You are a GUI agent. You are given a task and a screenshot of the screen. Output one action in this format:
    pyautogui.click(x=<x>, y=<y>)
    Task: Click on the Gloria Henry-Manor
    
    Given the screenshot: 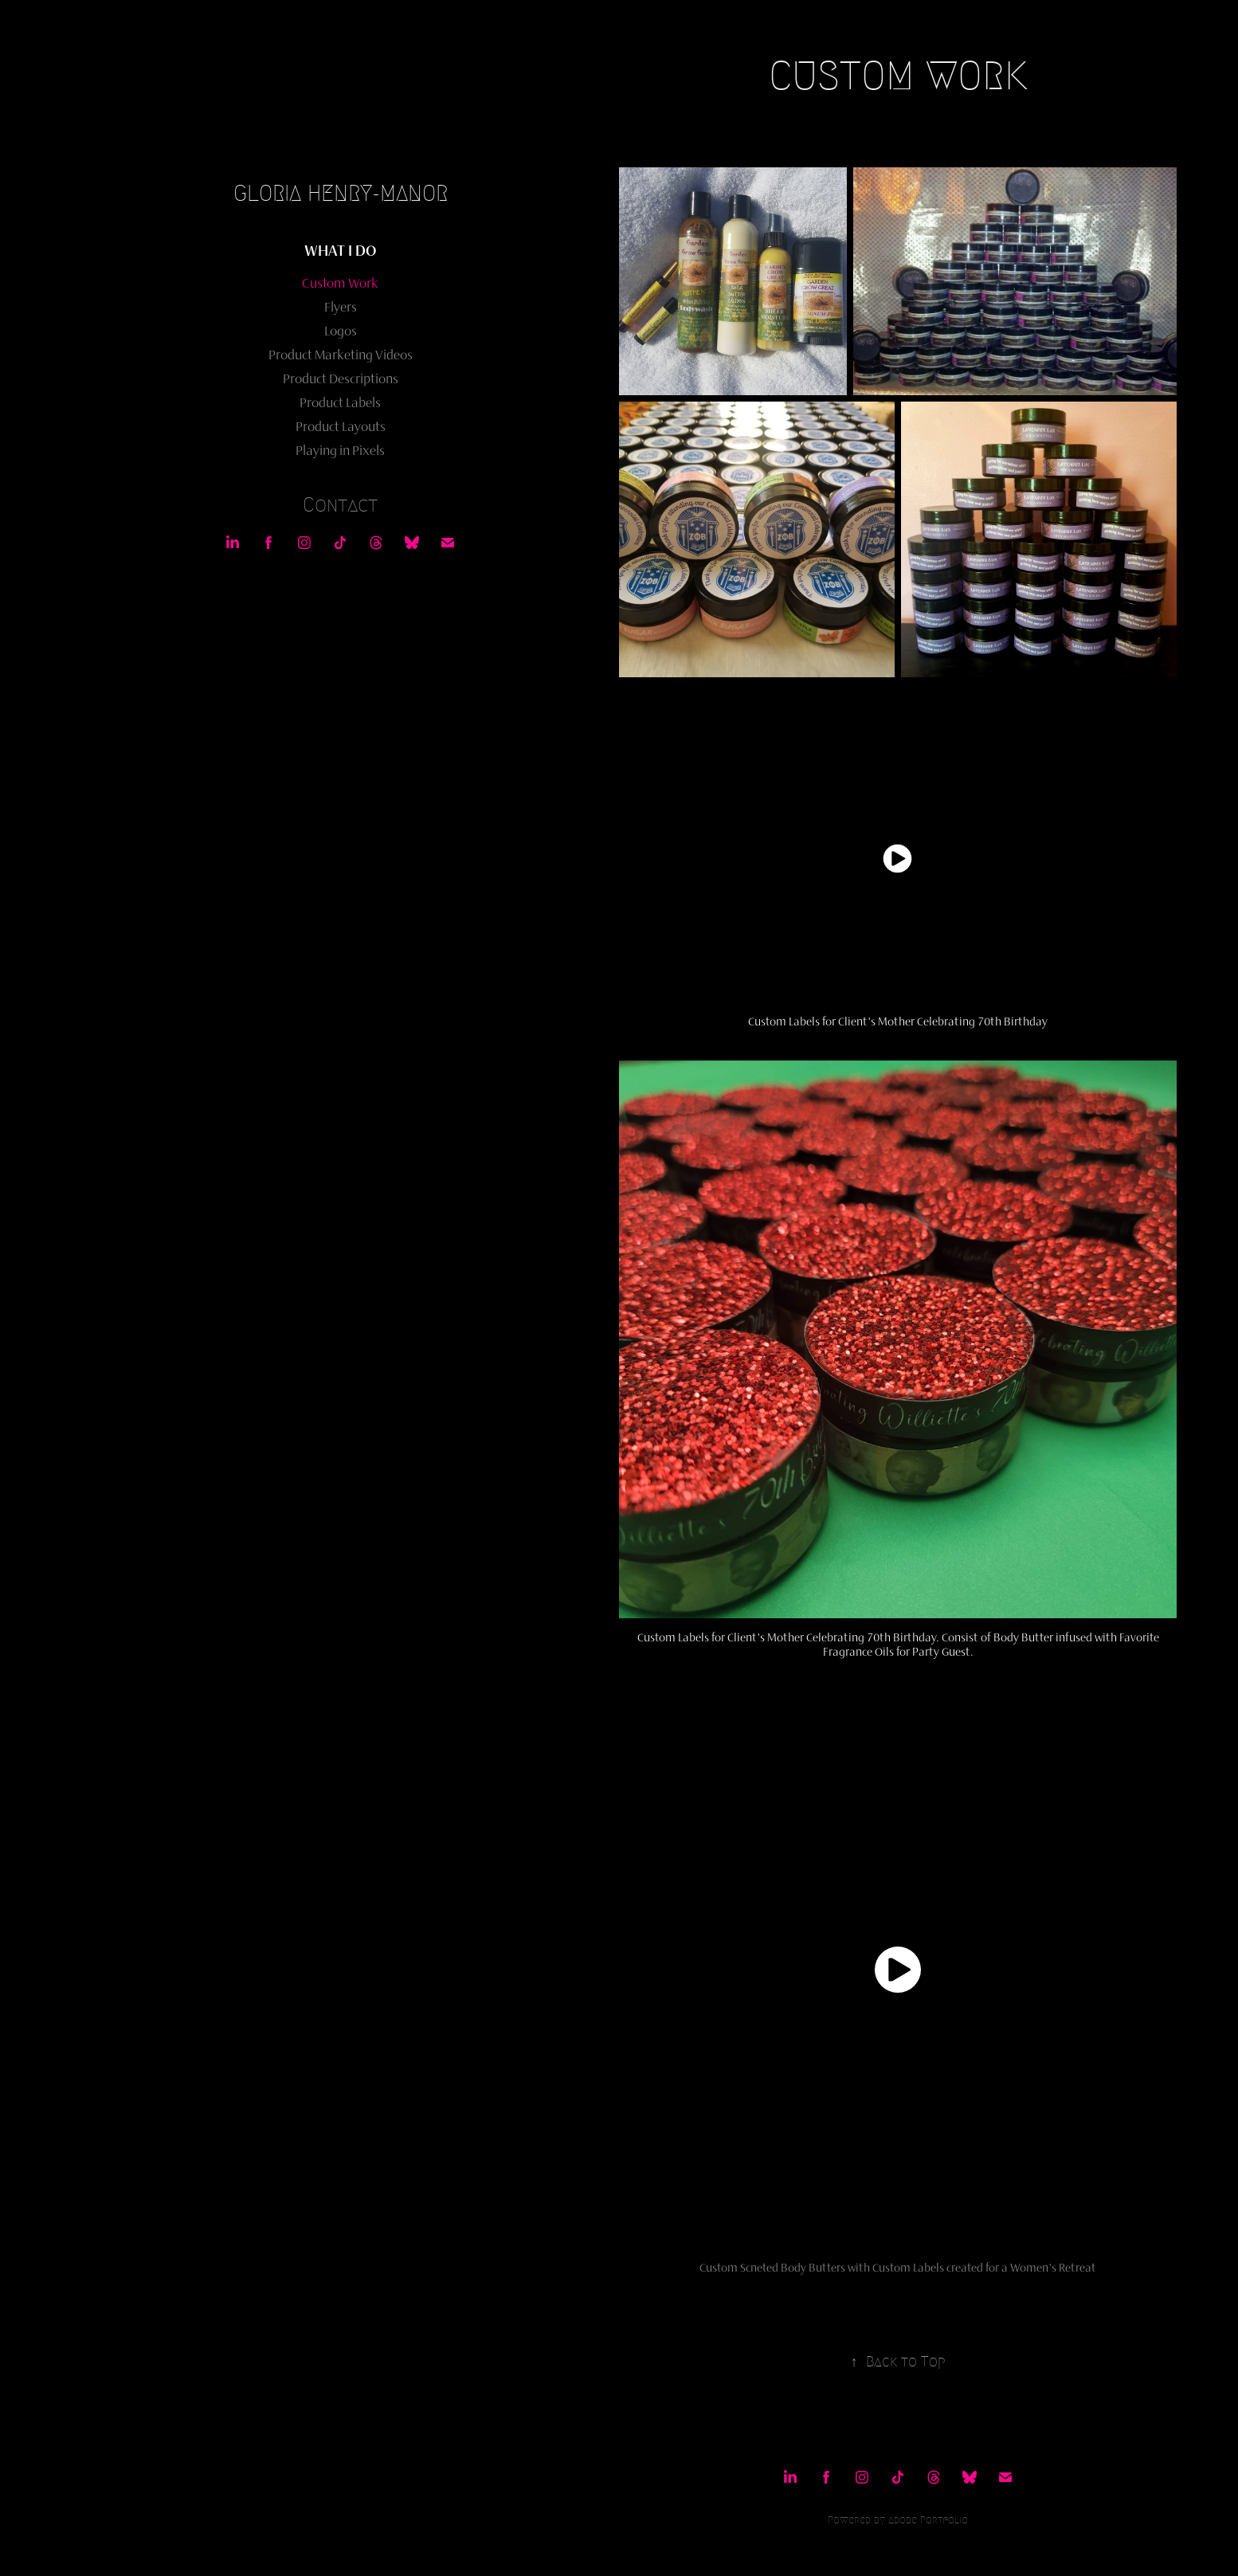 What is the action you would take?
    pyautogui.click(x=340, y=193)
    